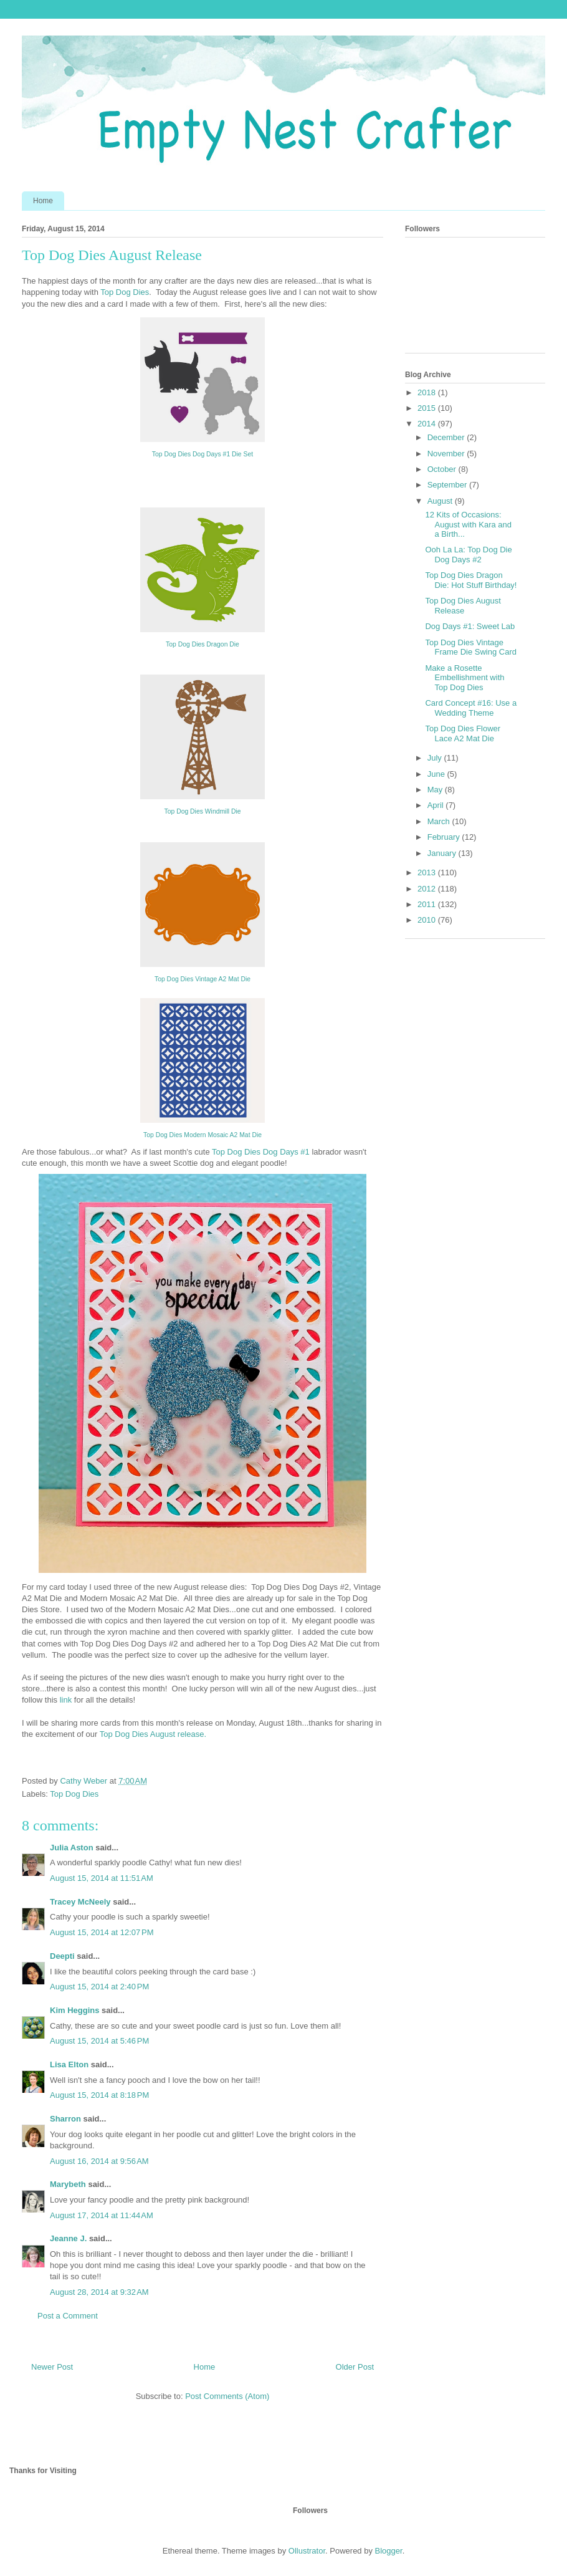 The width and height of the screenshot is (567, 2576). What do you see at coordinates (471, 708) in the screenshot?
I see `Card Concept #16: Use a Wedding Theme` at bounding box center [471, 708].